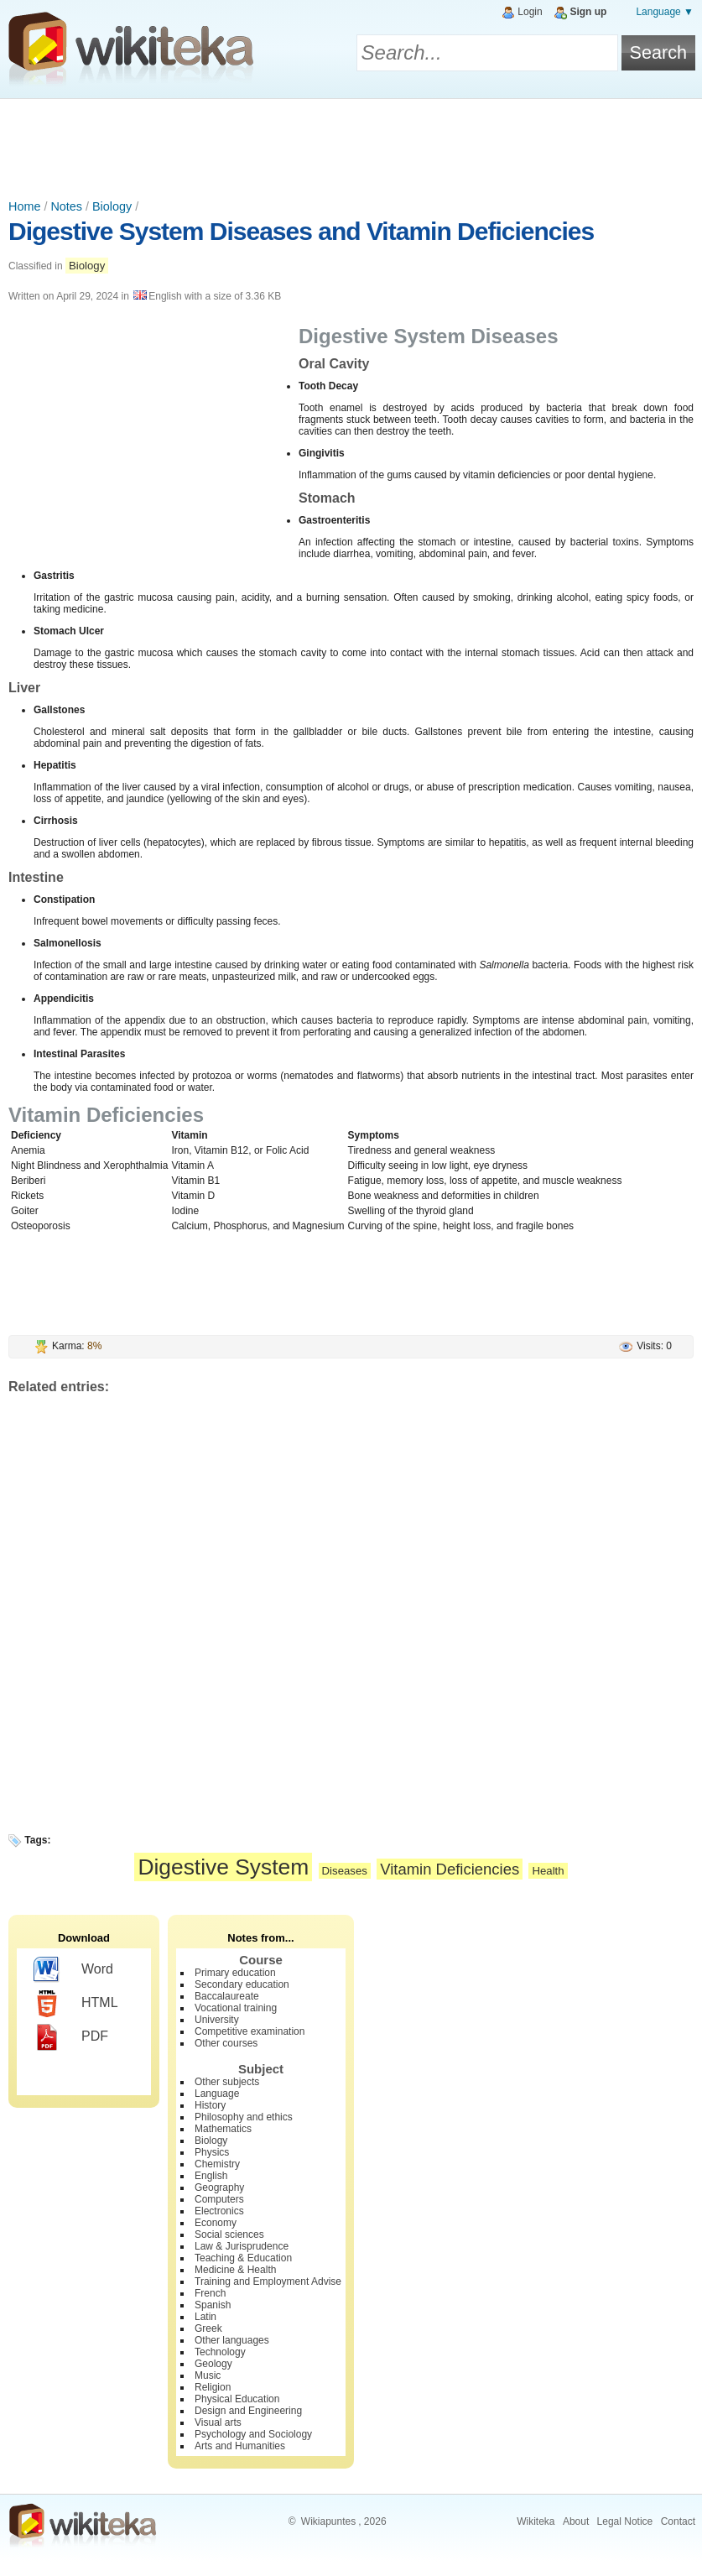 The image size is (702, 2576). What do you see at coordinates (301, 231) in the screenshot?
I see `Digestive System Diseases and Vitamin Deficiencies` at bounding box center [301, 231].